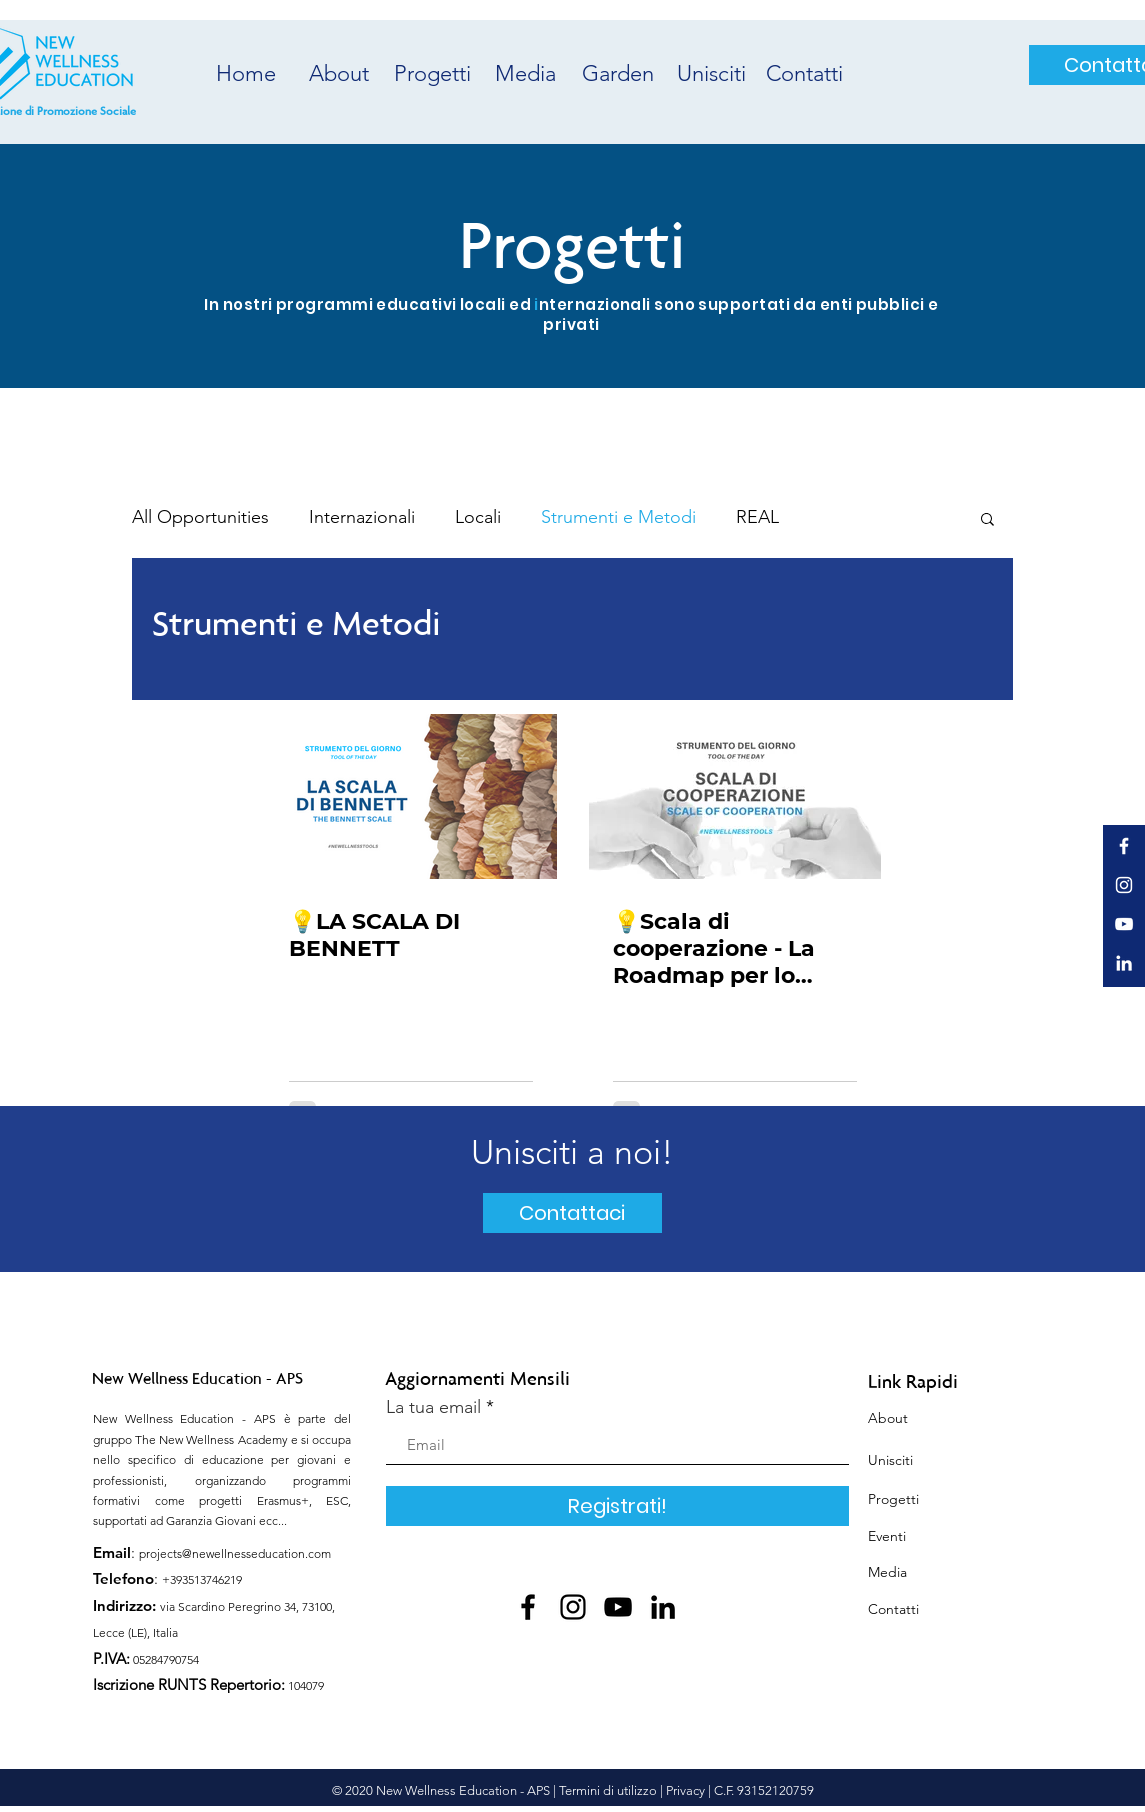 This screenshot has width=1145, height=1812. What do you see at coordinates (890, 1460) in the screenshot?
I see `Unisciti` at bounding box center [890, 1460].